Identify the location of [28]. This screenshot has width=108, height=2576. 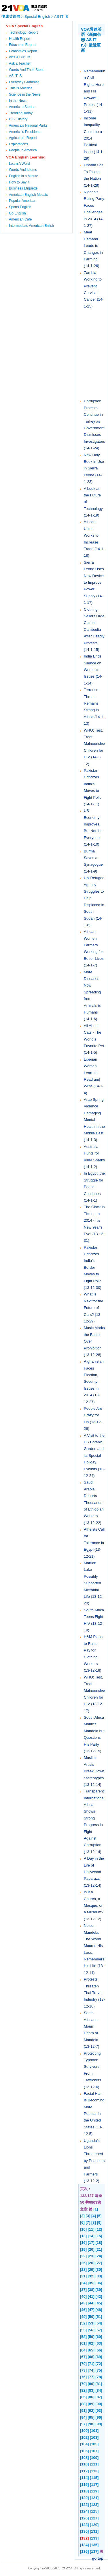
(83, 2269).